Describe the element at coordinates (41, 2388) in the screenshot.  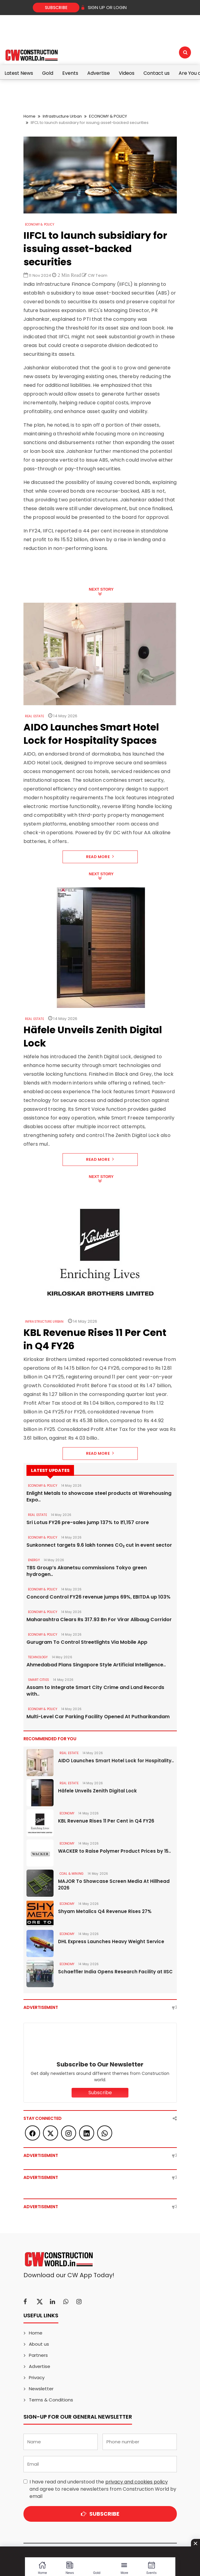
I see `Newsletter` at that location.